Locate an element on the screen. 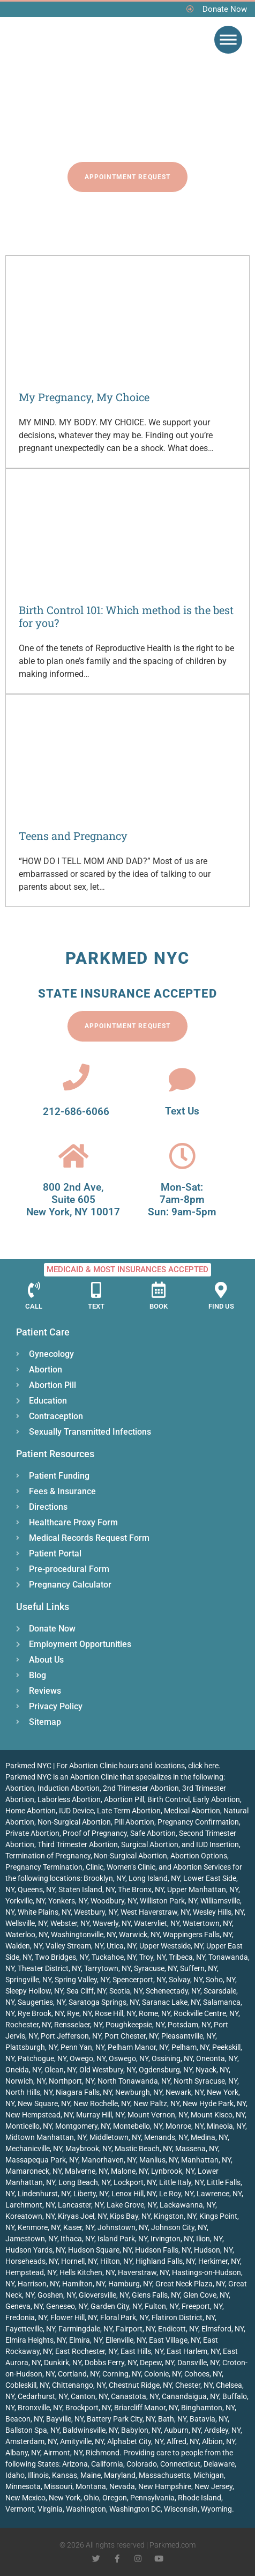 Image resolution: width=255 pixels, height=2576 pixels. Ilion, NY is located at coordinates (209, 2238).